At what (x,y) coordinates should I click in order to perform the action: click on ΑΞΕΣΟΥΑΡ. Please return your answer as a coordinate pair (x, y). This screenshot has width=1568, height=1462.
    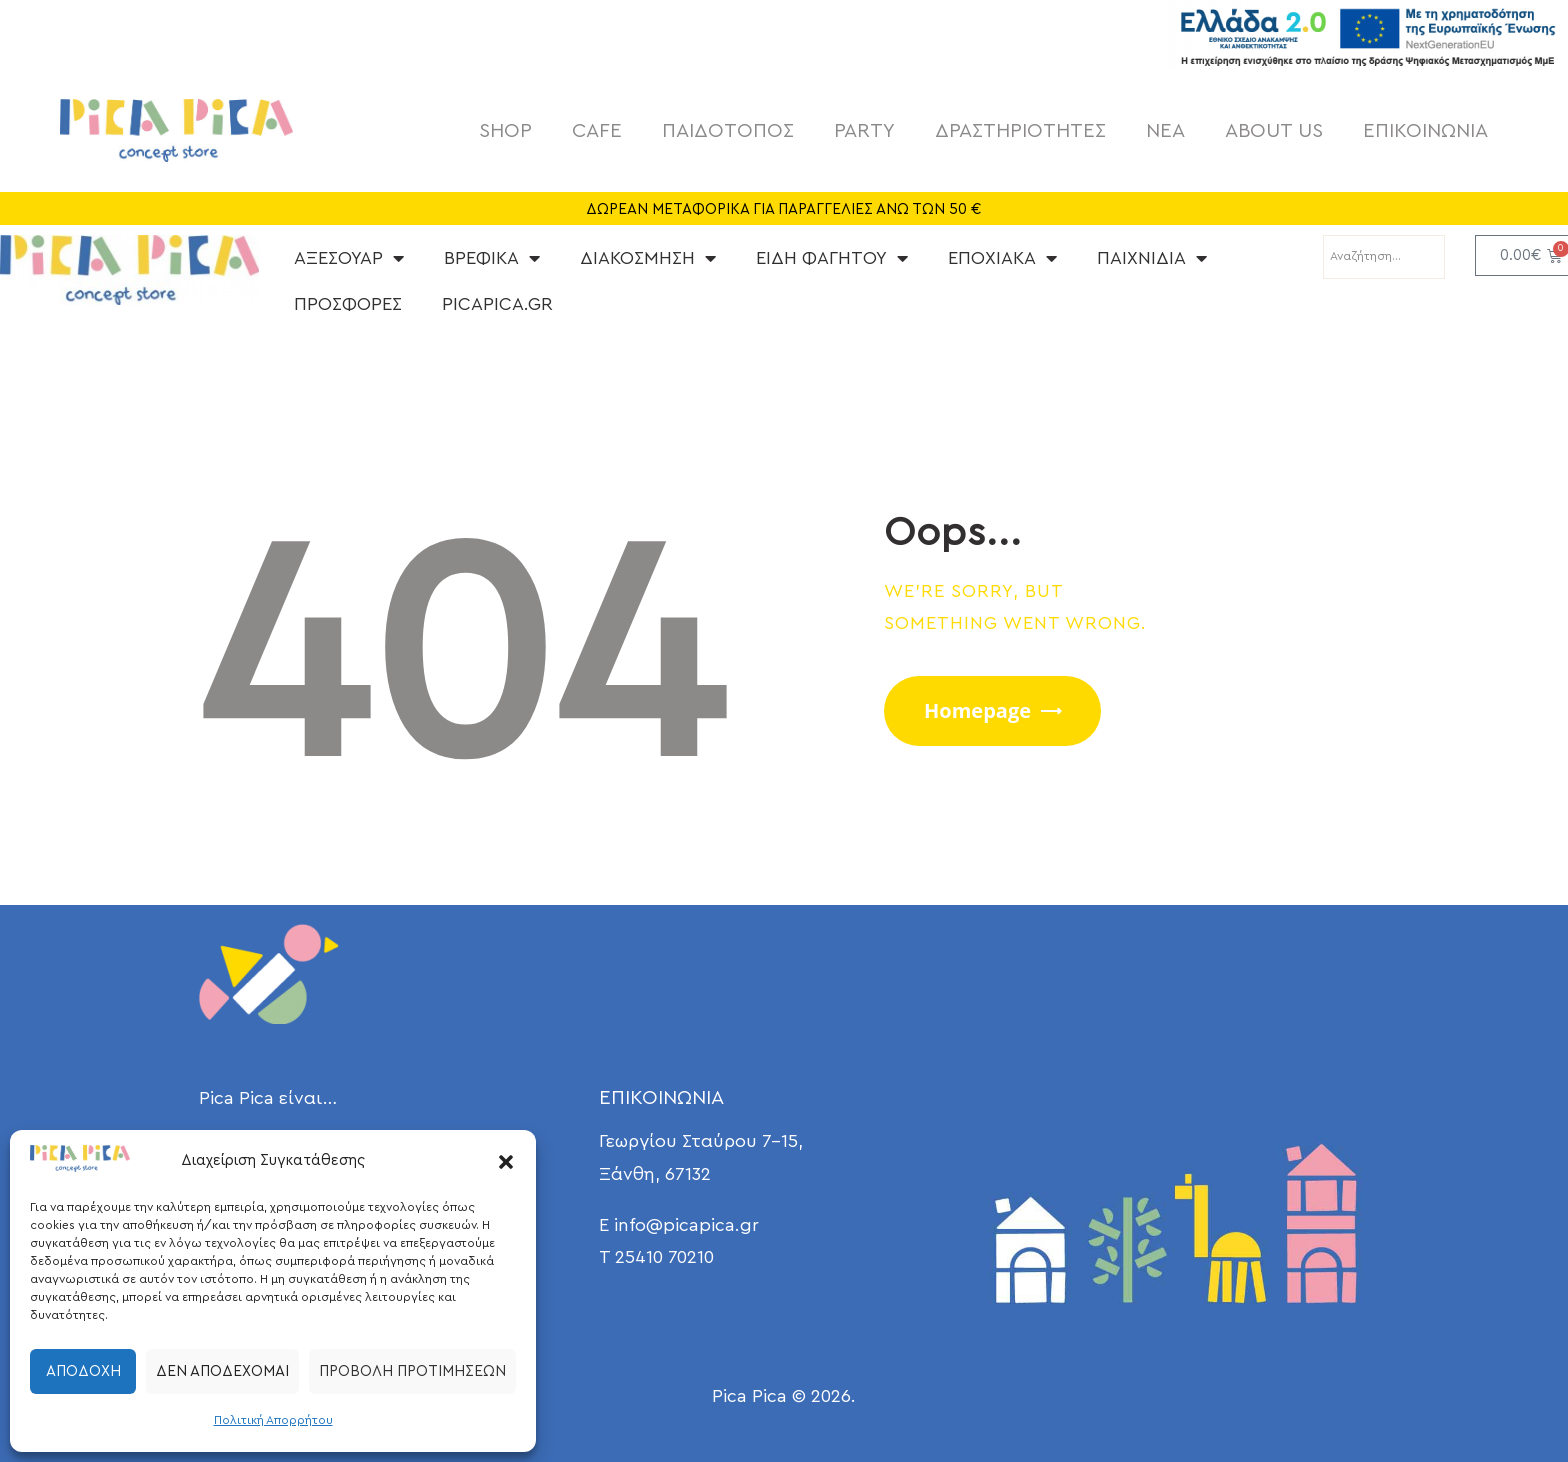
    Looking at the image, I should click on (349, 258).